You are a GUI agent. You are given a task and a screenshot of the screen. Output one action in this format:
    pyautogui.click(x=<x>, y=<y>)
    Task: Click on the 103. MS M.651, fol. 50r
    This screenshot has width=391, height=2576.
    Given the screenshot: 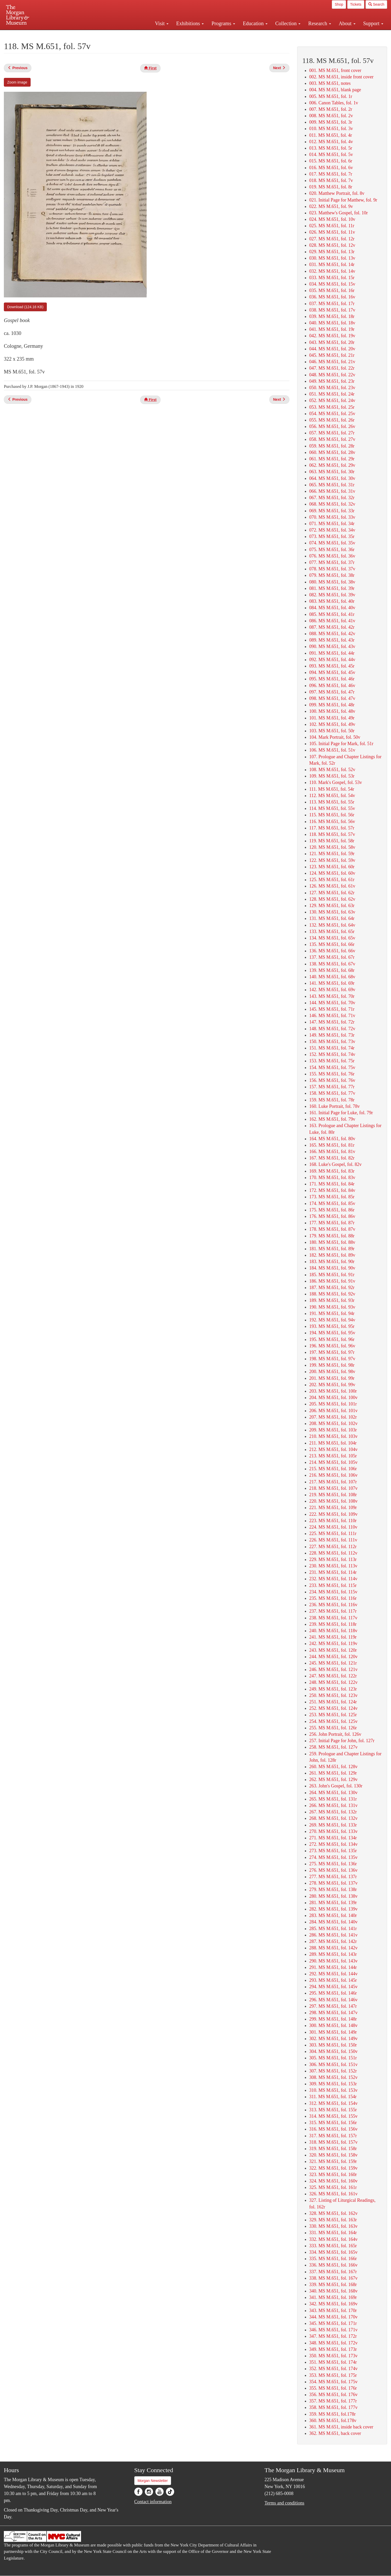 What is the action you would take?
    pyautogui.click(x=331, y=730)
    